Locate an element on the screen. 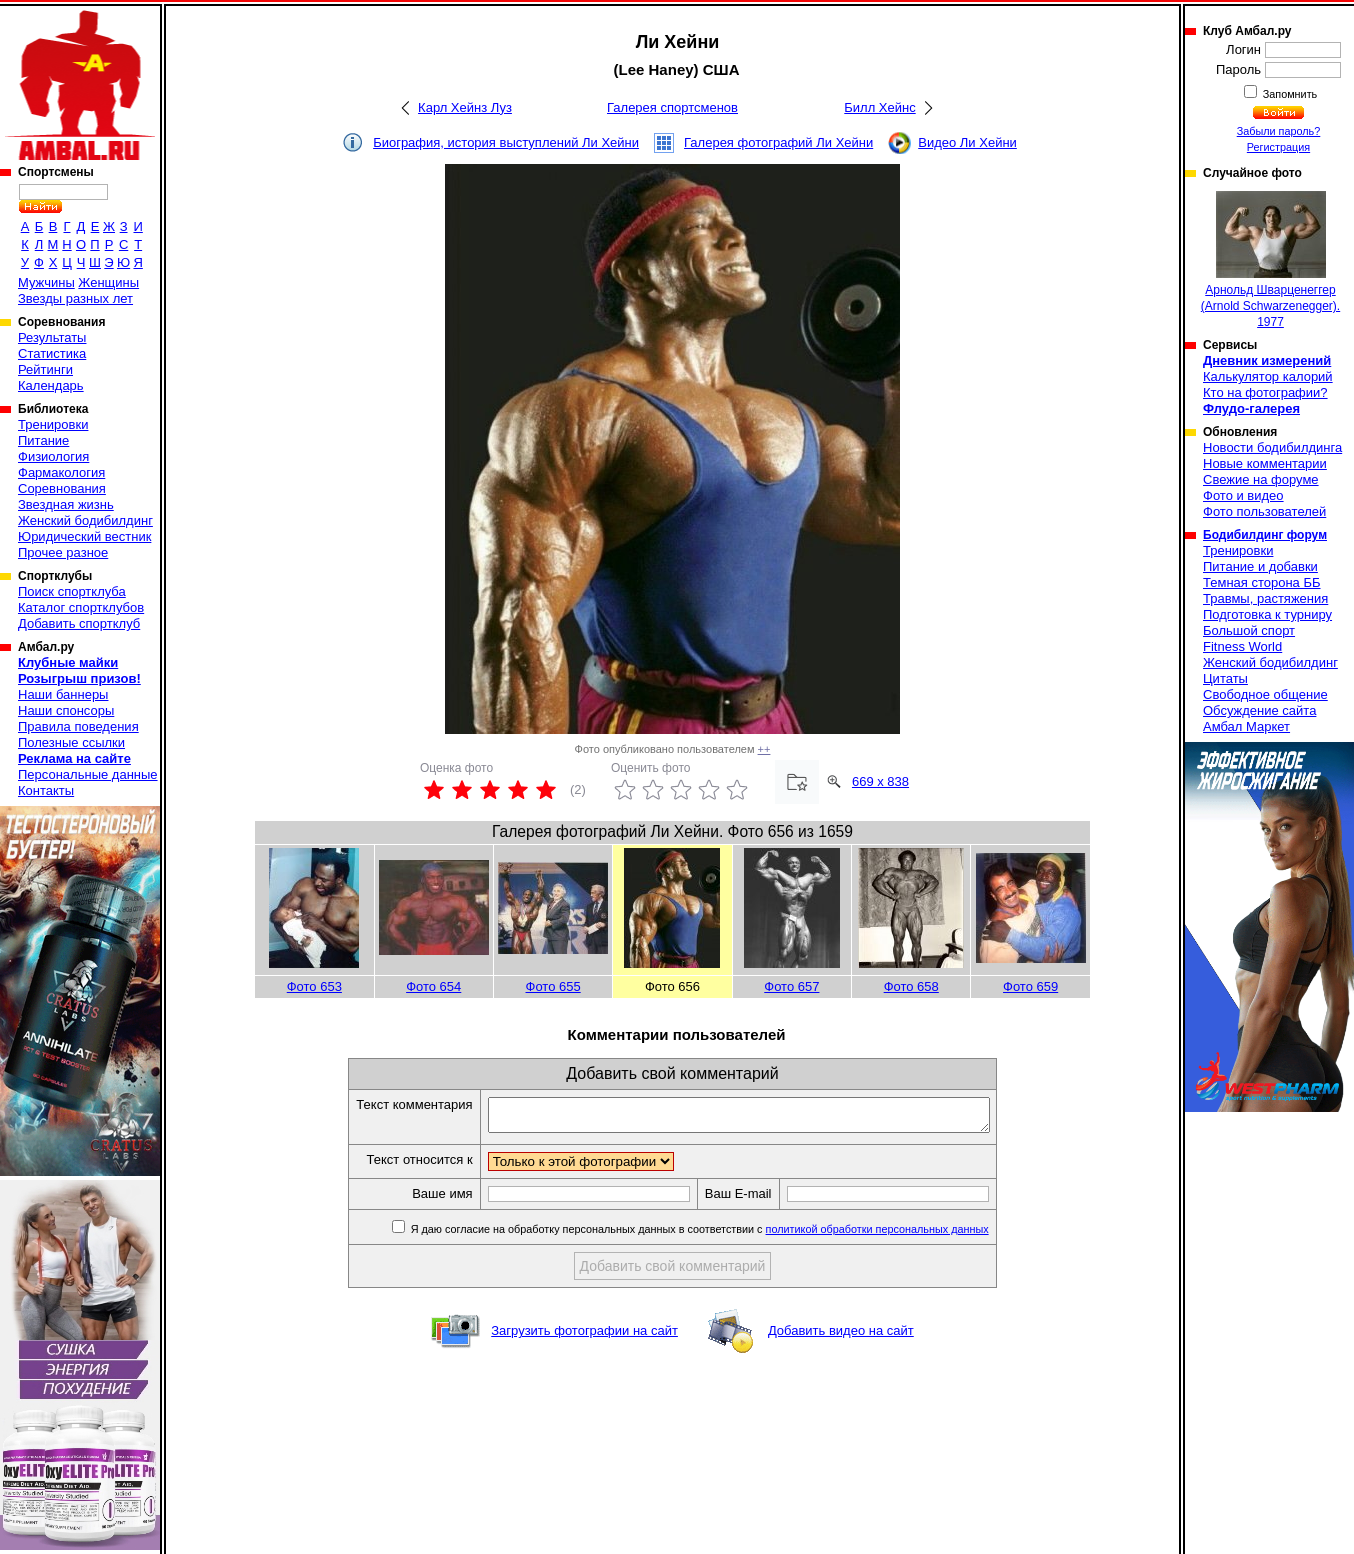  Фото и видео is located at coordinates (1243, 495).